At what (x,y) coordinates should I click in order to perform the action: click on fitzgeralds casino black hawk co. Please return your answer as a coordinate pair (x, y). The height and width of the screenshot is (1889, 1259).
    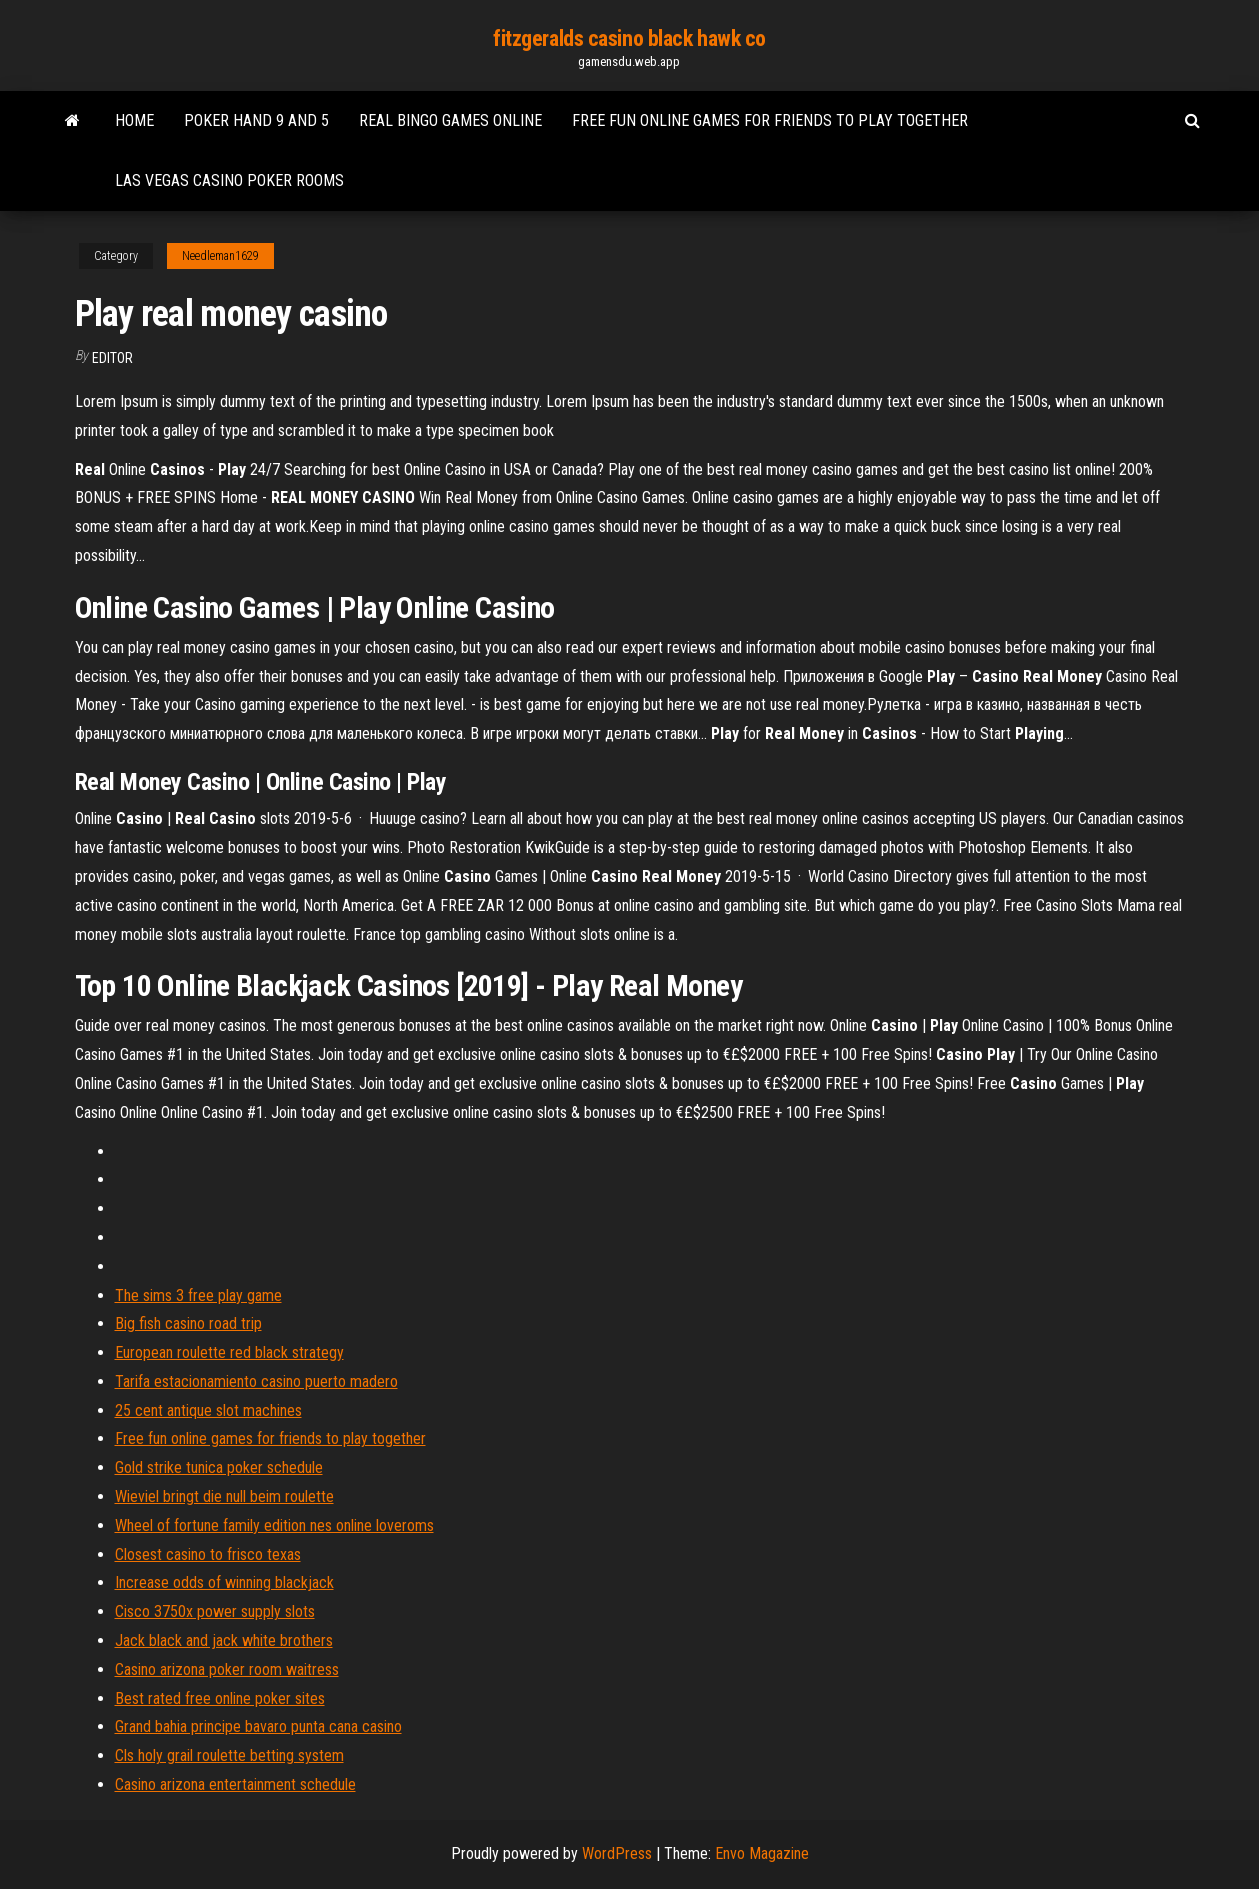
    Looking at the image, I should click on (629, 38).